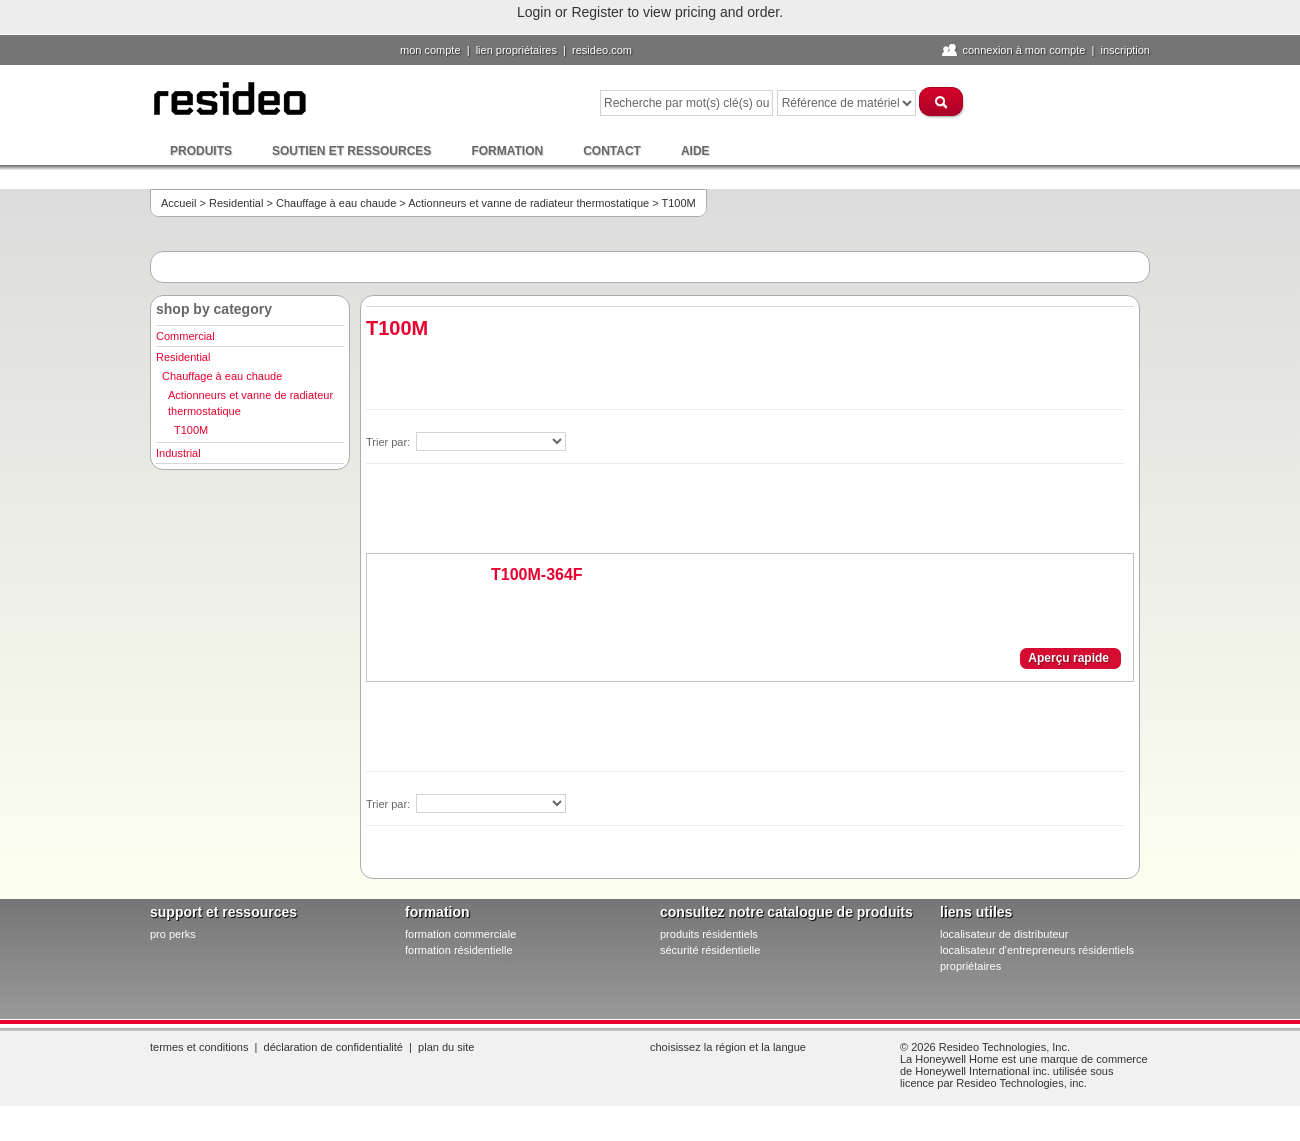  Describe the element at coordinates (537, 574) in the screenshot. I see `T100M-364F` at that location.